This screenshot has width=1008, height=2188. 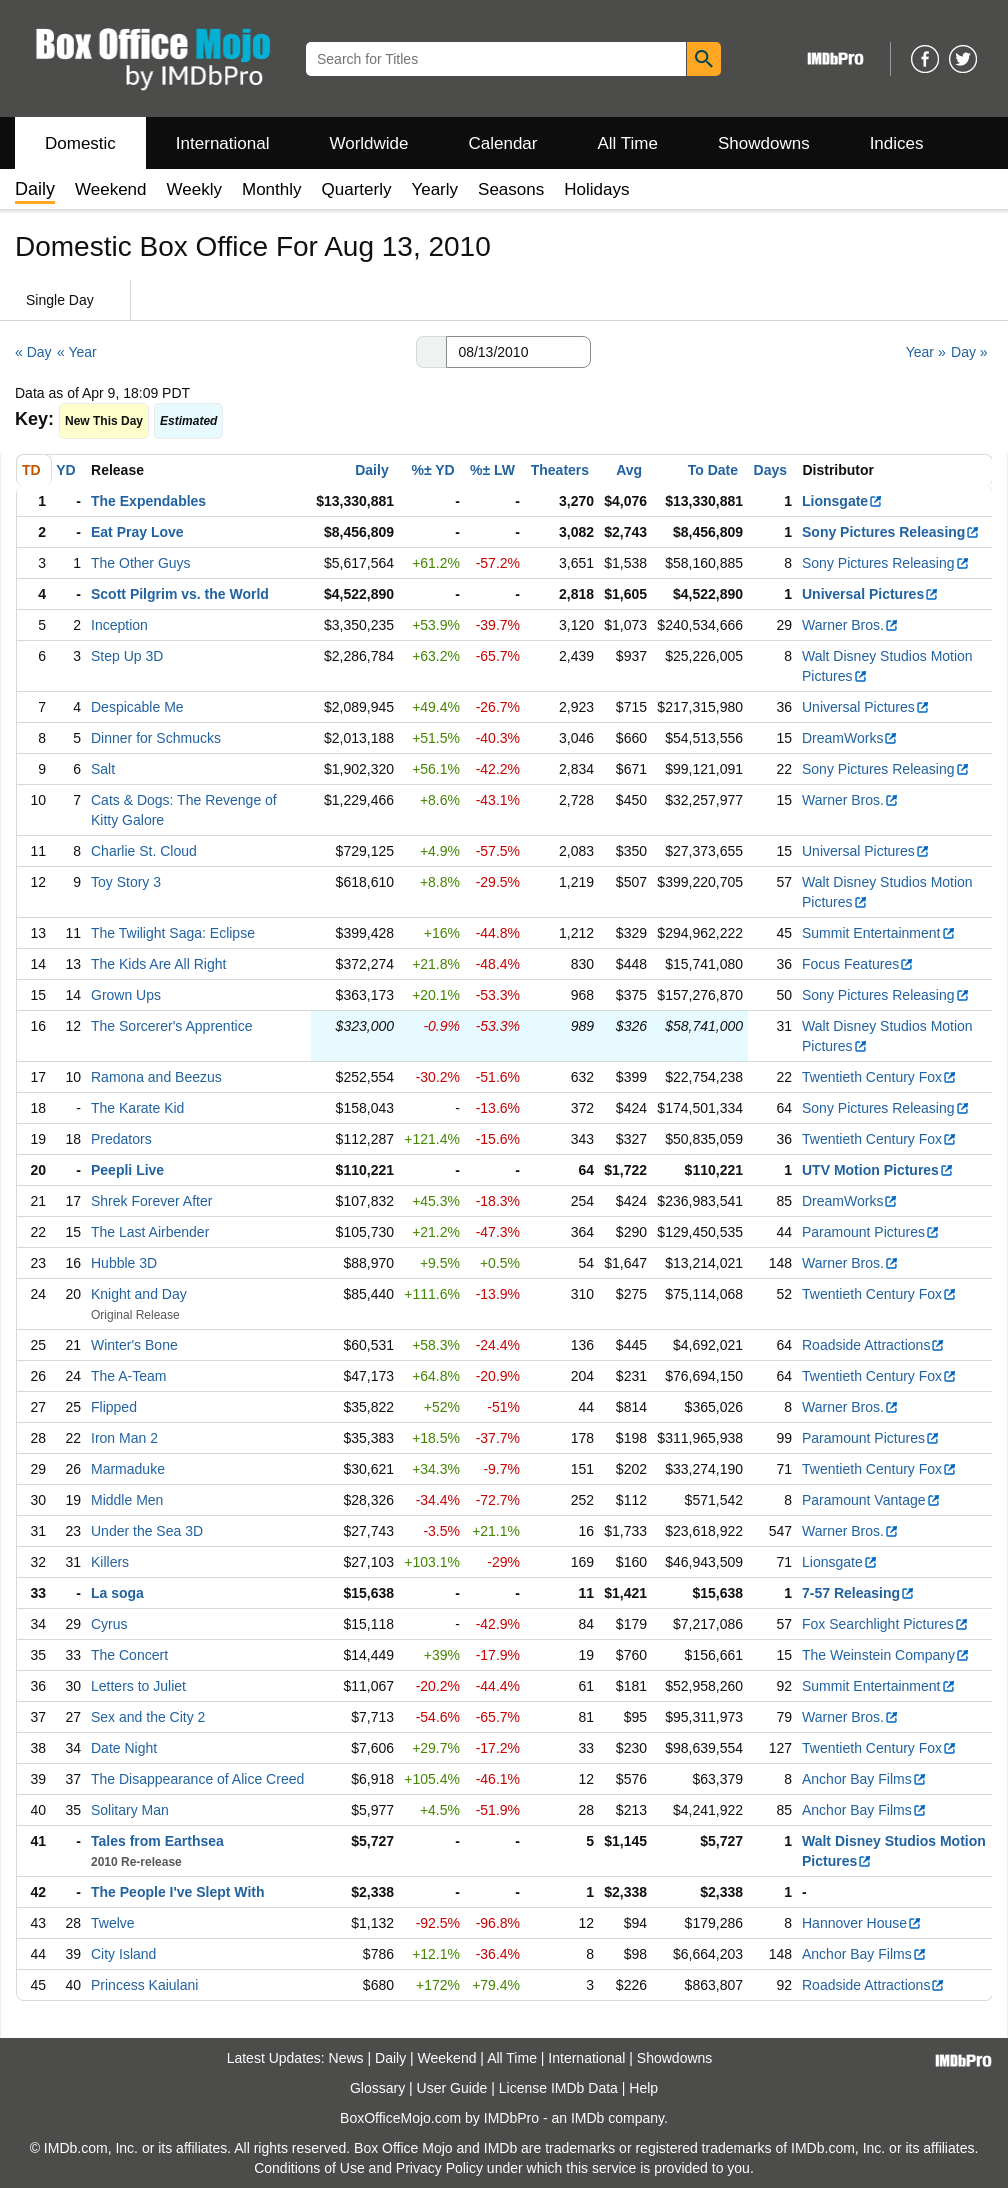 I want to click on Salt, so click(x=103, y=769).